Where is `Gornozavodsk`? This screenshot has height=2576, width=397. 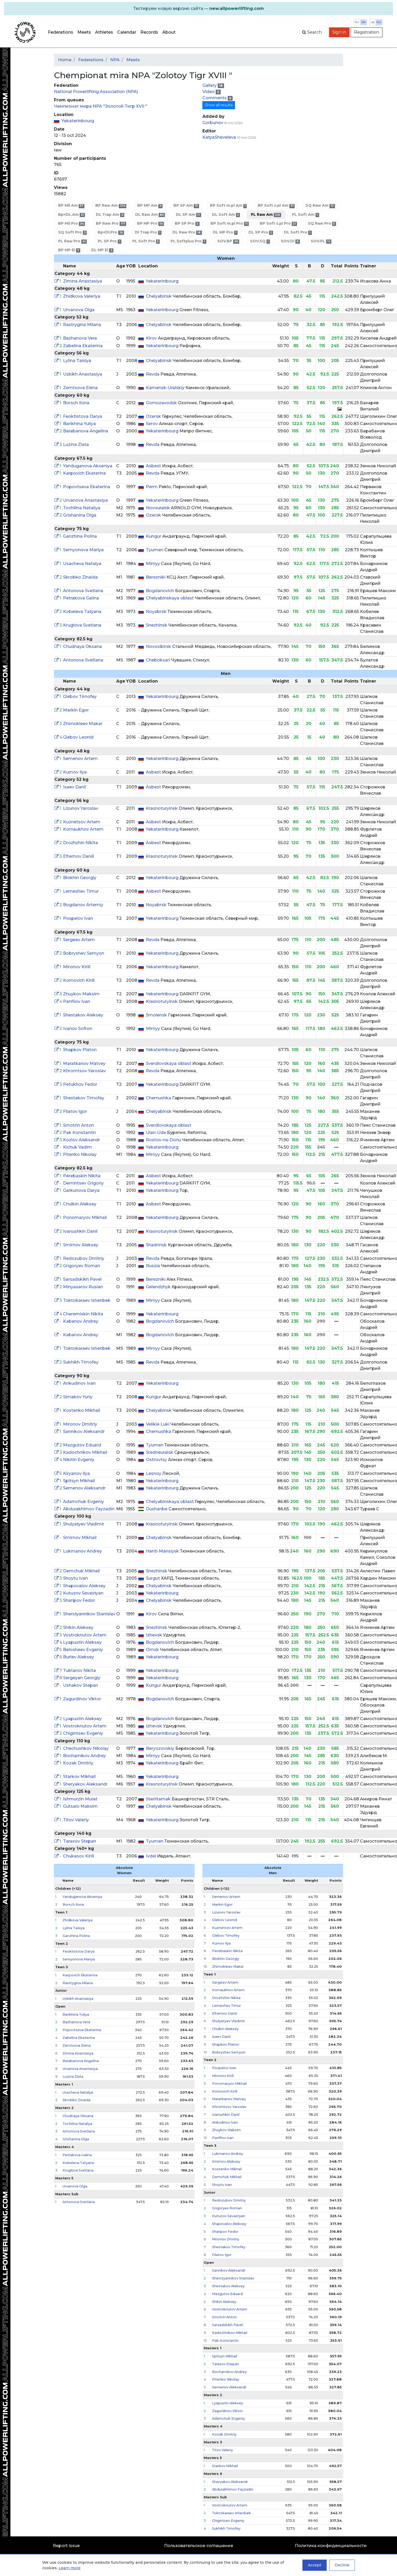 Gornozavodsk is located at coordinates (162, 402).